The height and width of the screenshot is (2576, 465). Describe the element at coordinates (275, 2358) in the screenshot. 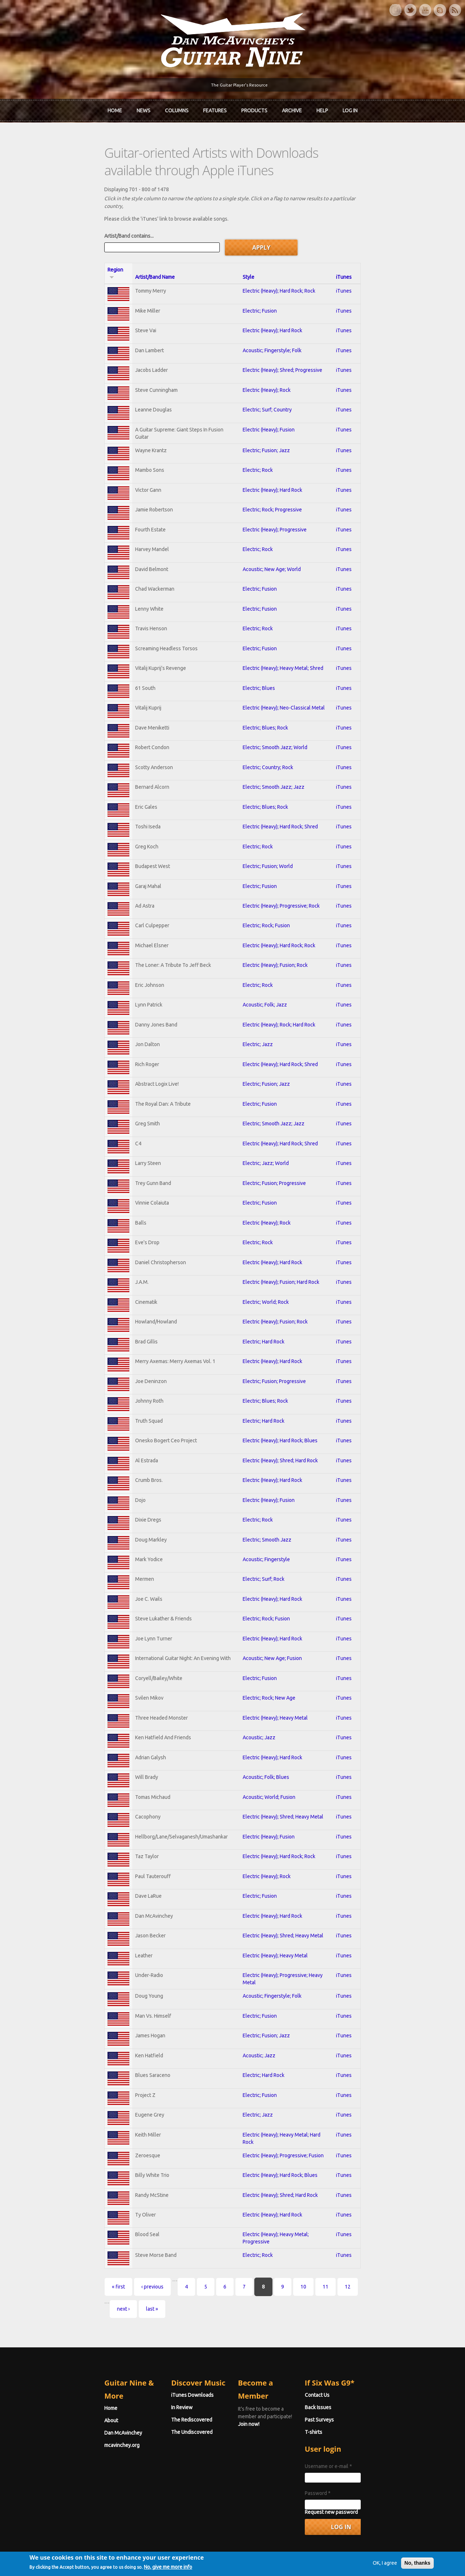

I see `Join now!` at that location.